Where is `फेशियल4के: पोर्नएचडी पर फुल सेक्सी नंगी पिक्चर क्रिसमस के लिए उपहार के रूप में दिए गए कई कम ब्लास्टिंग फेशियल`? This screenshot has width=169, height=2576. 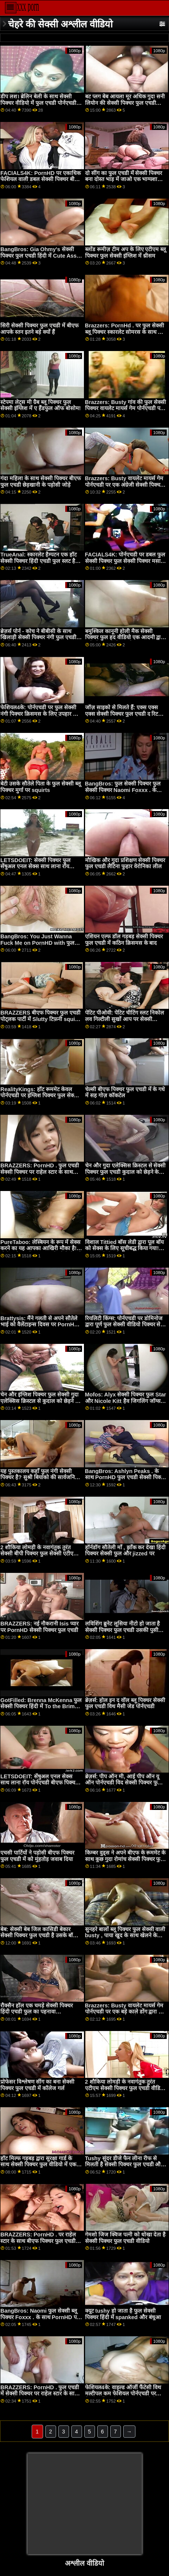
फेशियल4के: पोर्नएचडी पर फुल सेक्सी नंगी पिक्चर क्रिसमस के लिए उपहार के रूप में दिए गए कई कम ब्लास्टिंग फेशियल is located at coordinates (38, 716).